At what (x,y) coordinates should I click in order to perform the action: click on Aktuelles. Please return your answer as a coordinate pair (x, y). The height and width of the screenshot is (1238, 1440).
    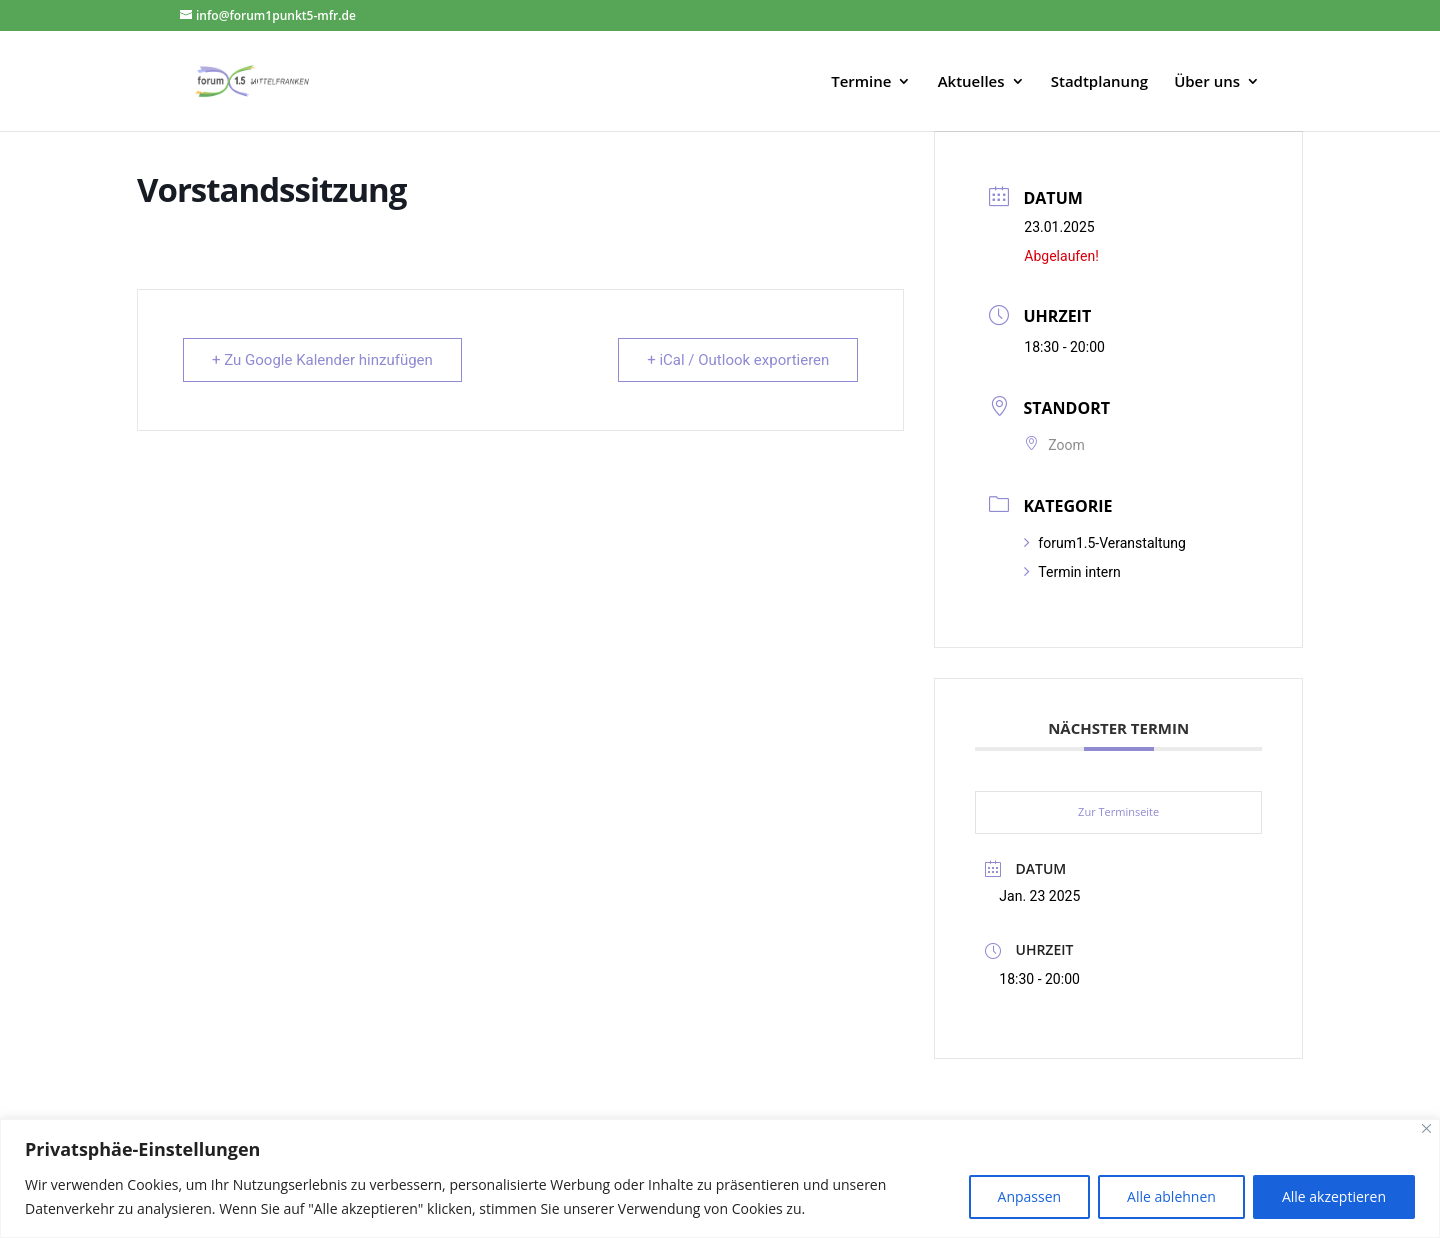
    Looking at the image, I should click on (971, 82).